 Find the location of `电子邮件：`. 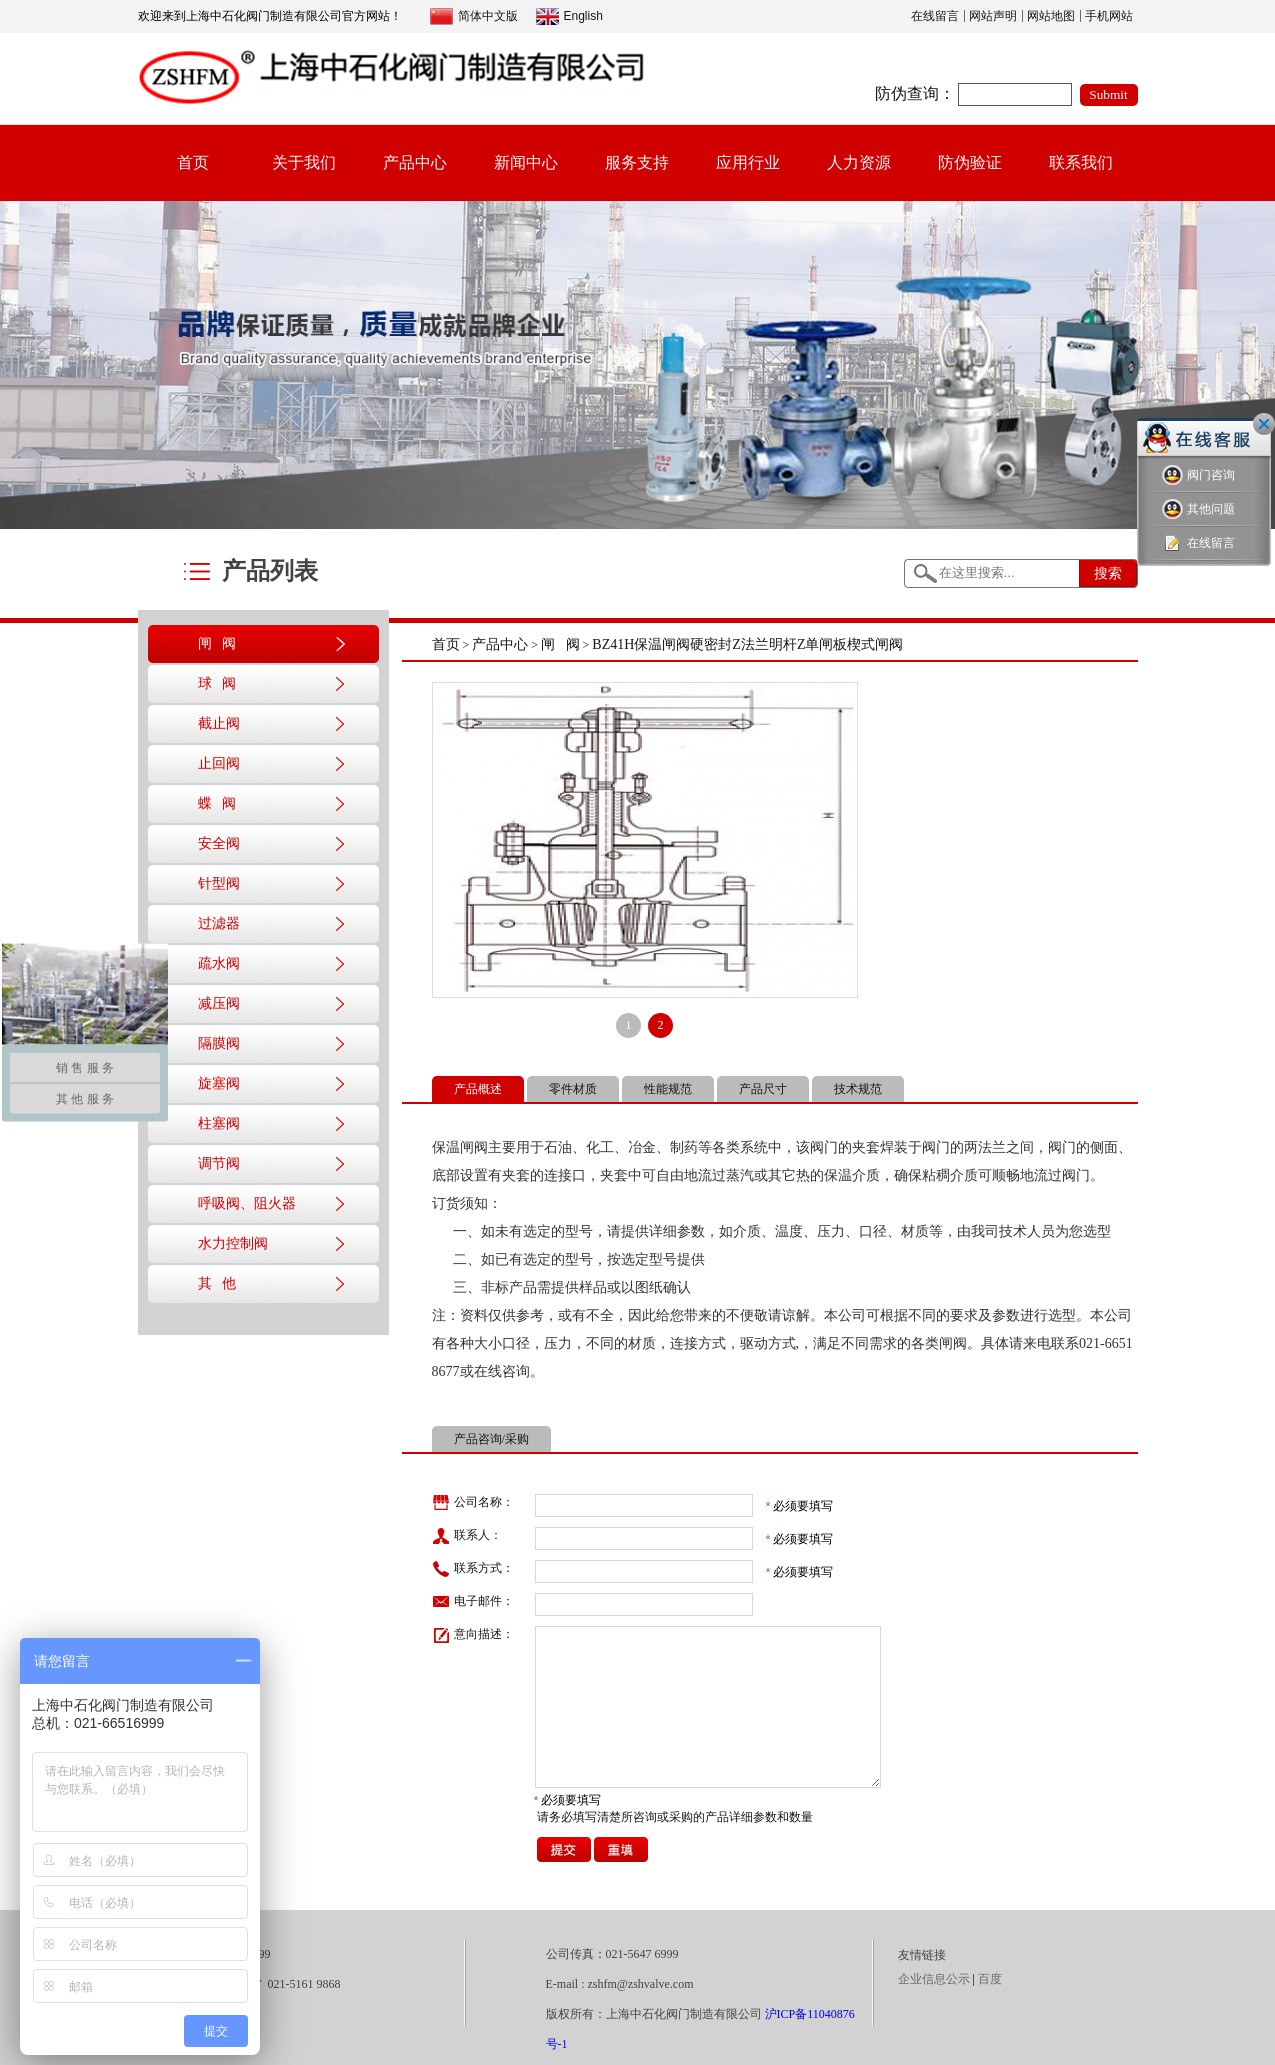

电子邮件： is located at coordinates (473, 1602).